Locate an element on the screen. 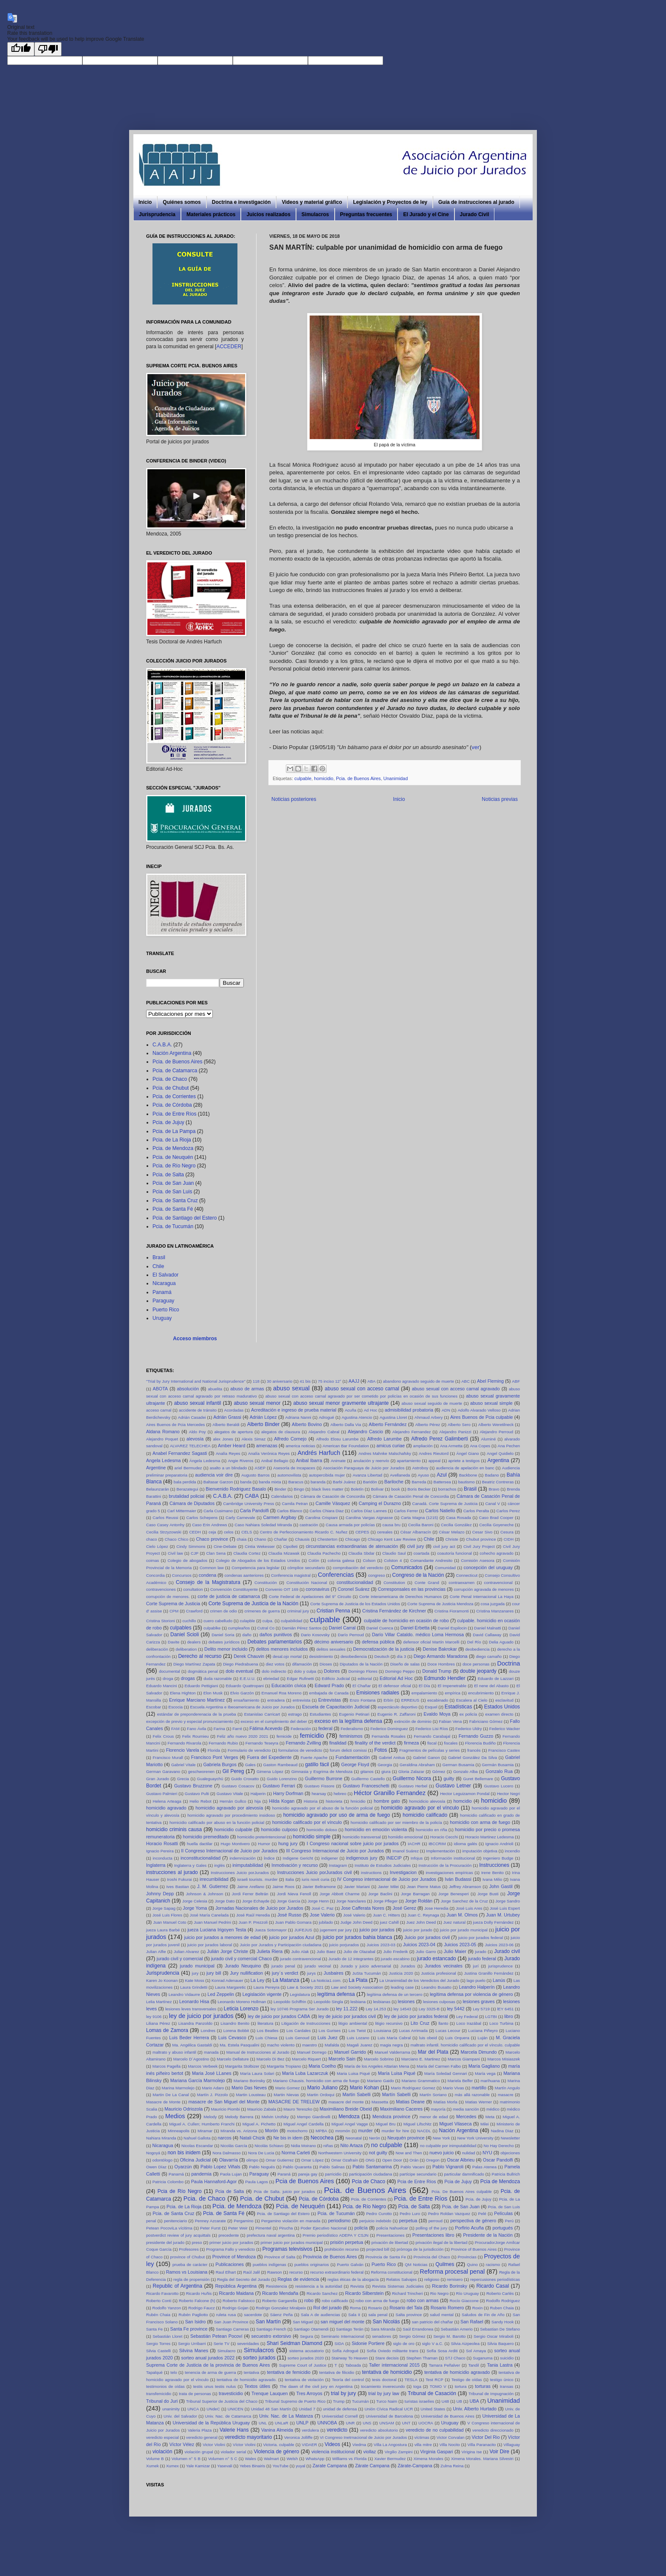 The height and width of the screenshot is (2576, 666). comprobación del veredicto is located at coordinates (358, 1567).